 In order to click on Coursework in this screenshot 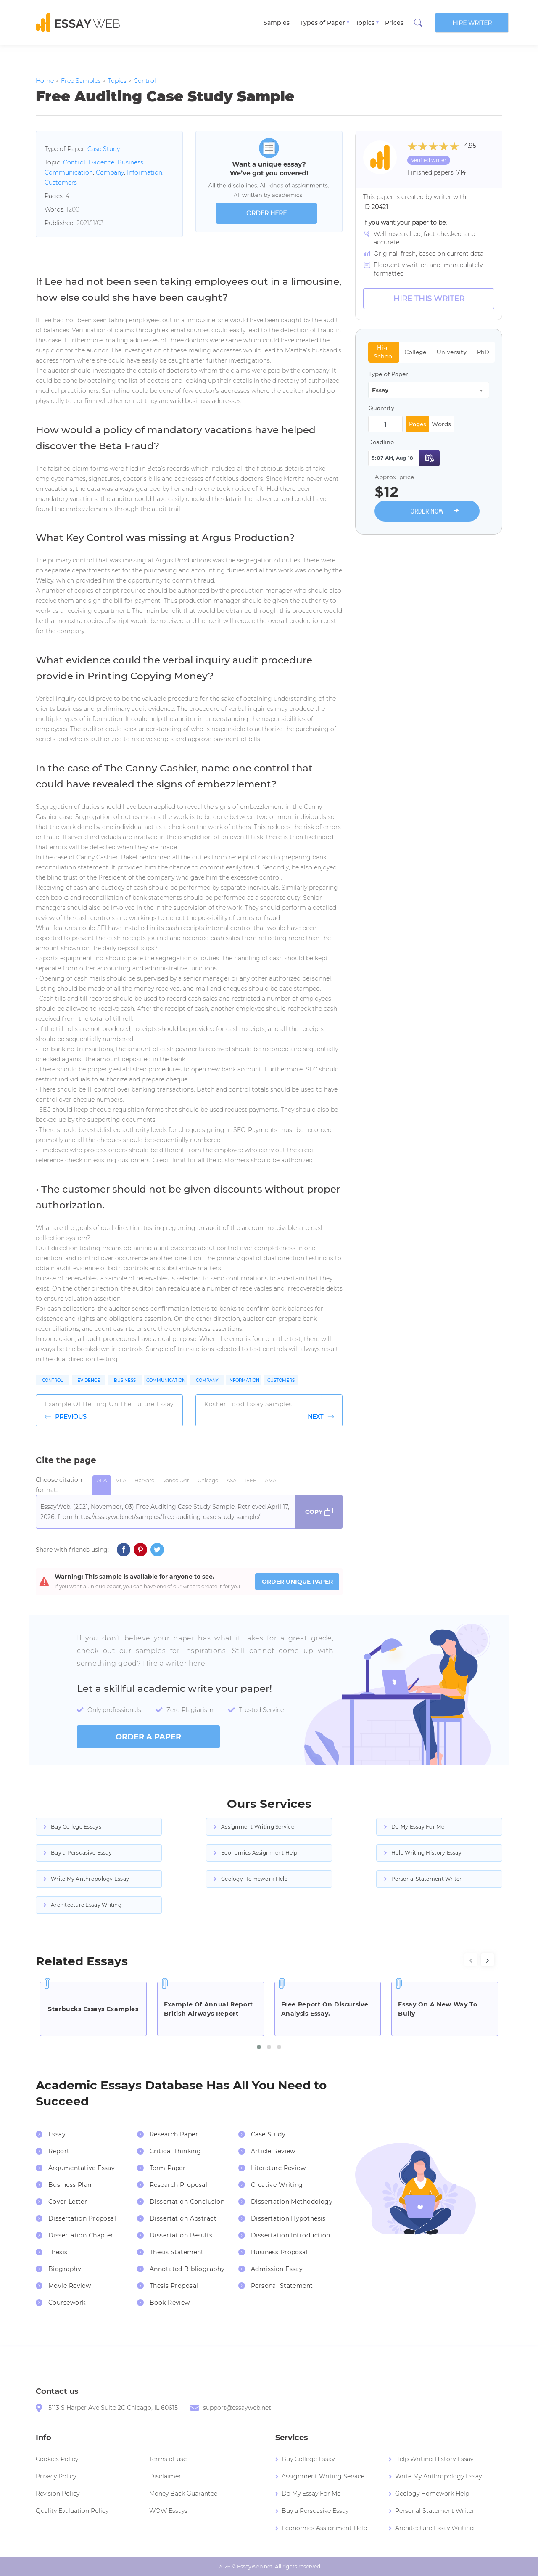, I will do `click(66, 2302)`.